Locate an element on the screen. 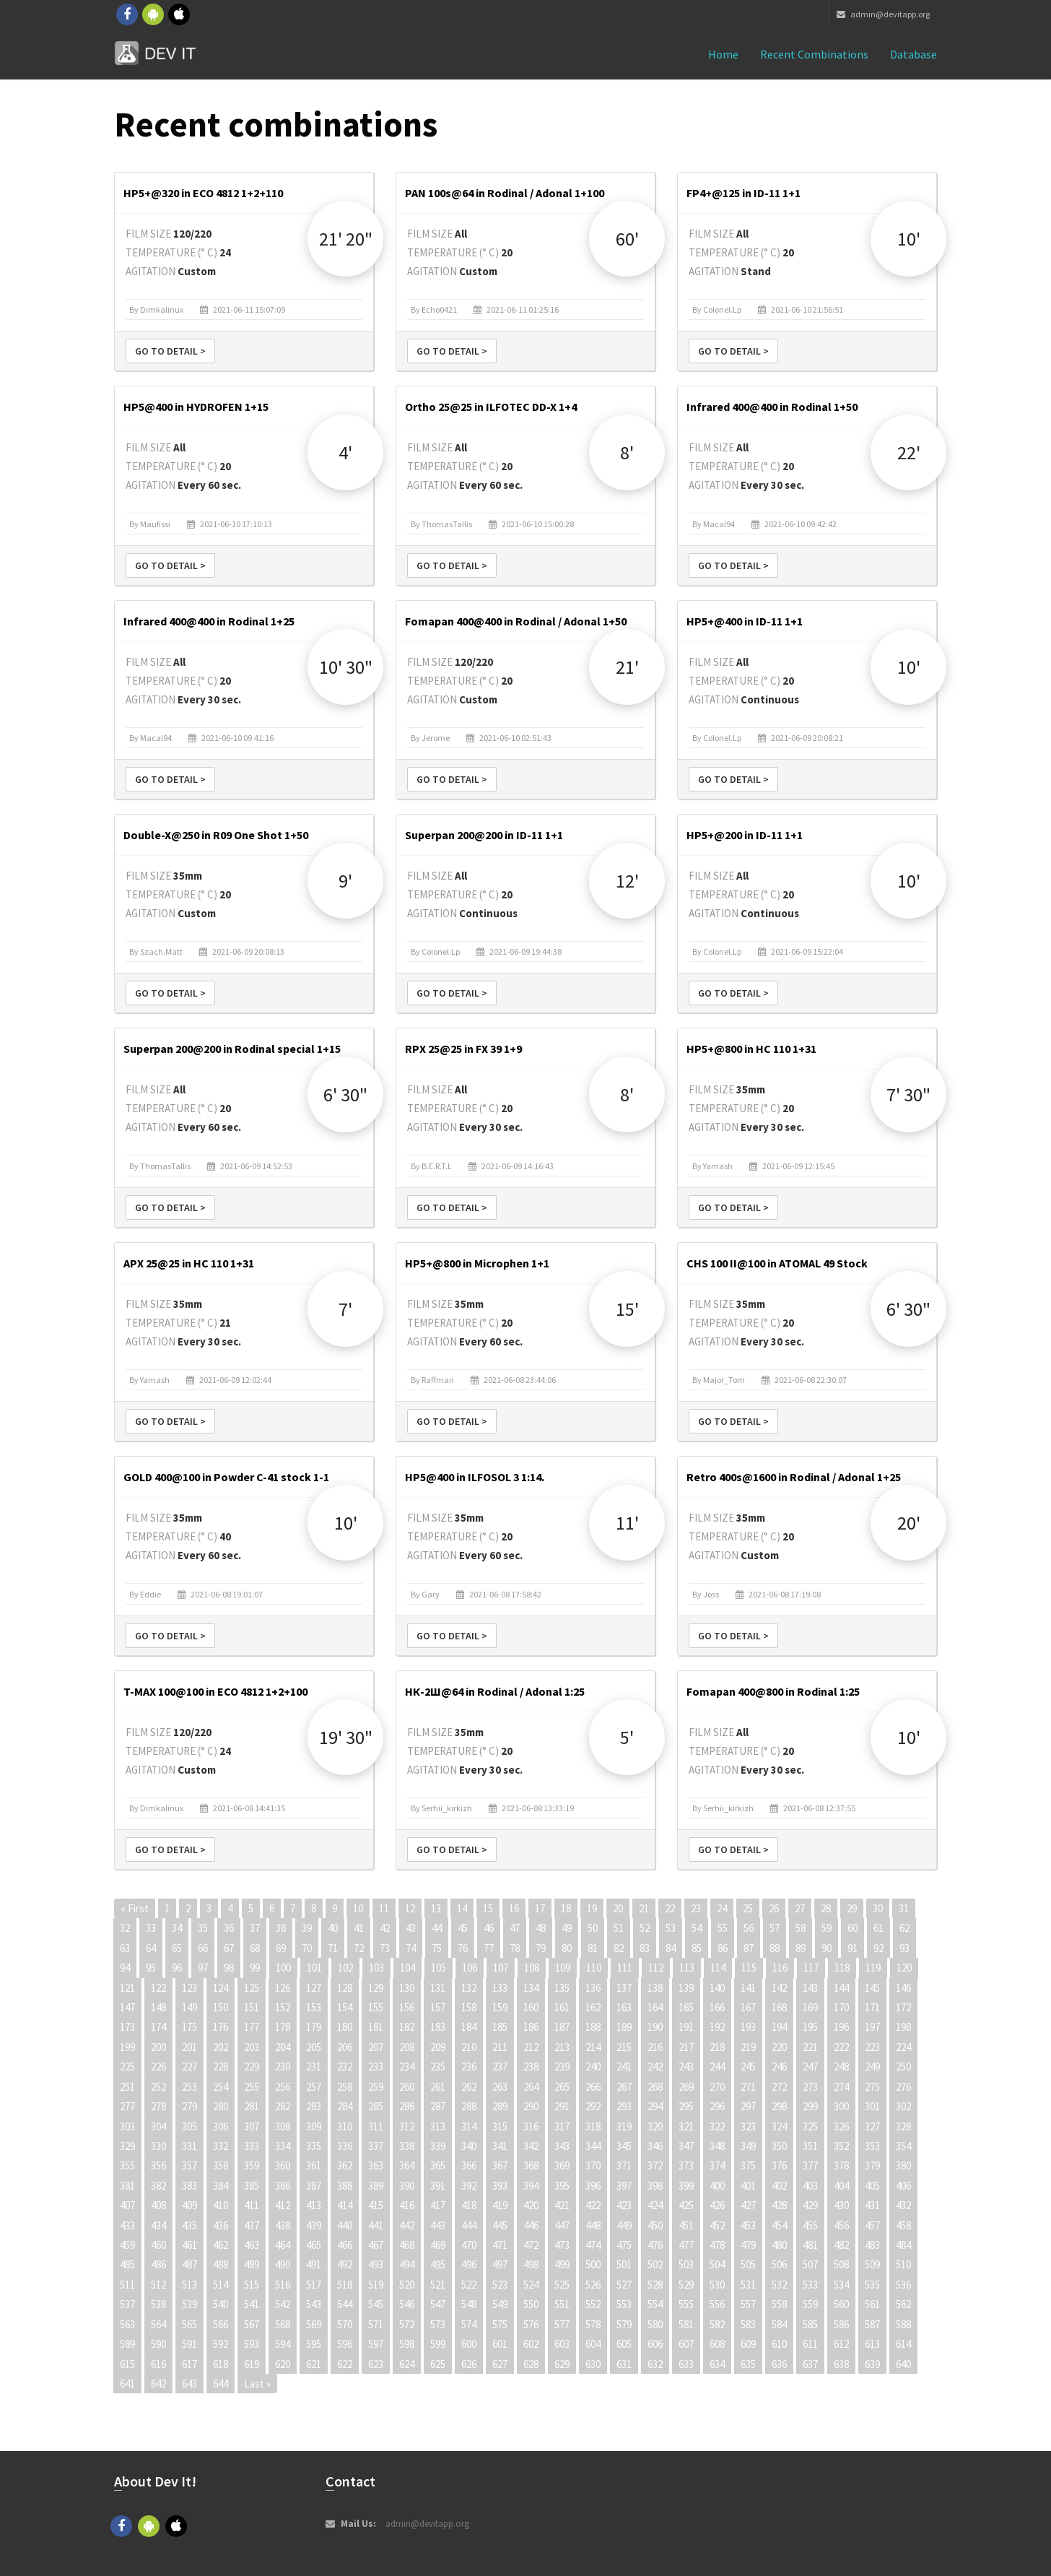  168 is located at coordinates (779, 2007).